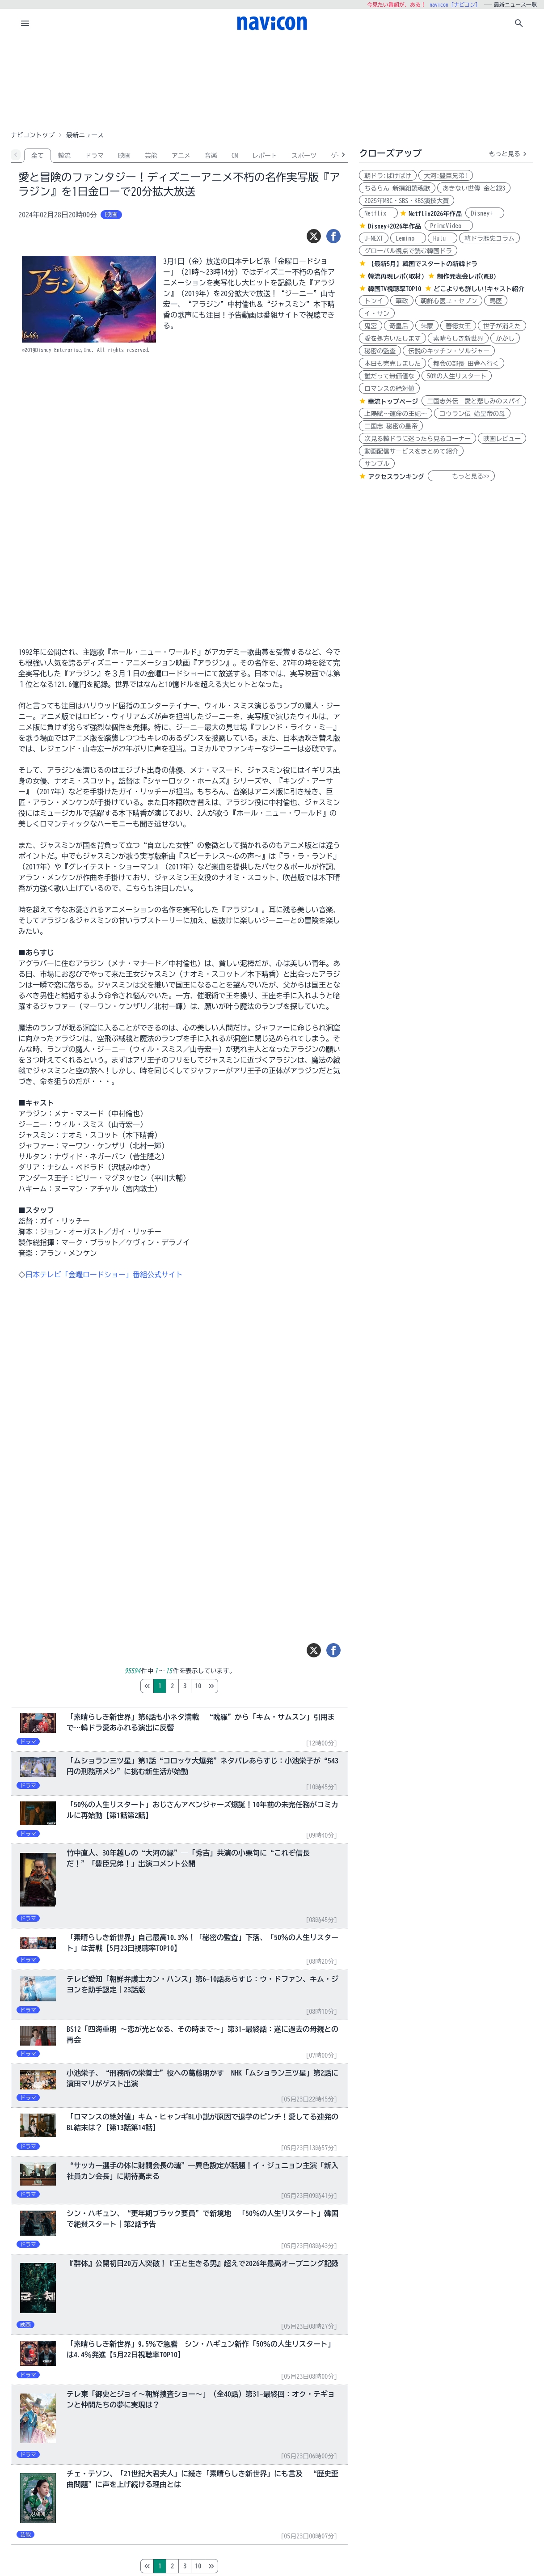  I want to click on イ・サン, so click(376, 313).